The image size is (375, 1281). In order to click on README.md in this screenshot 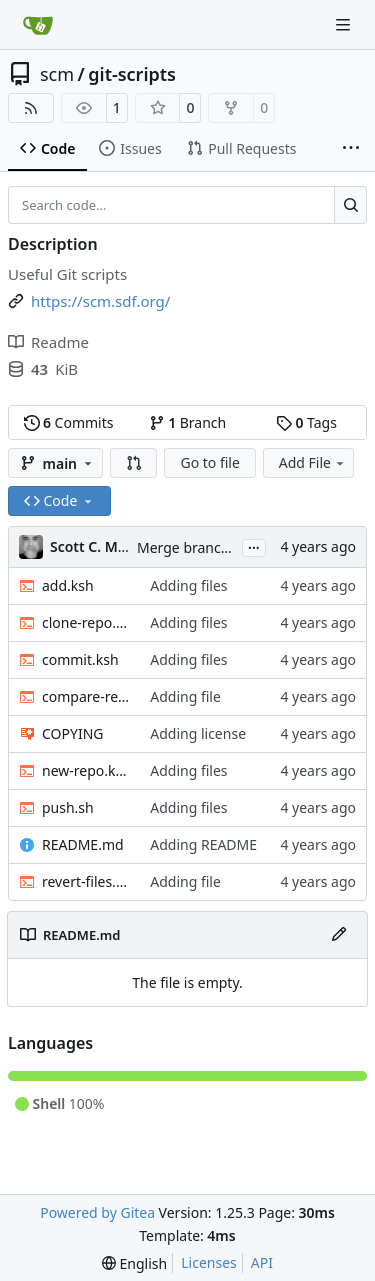, I will do `click(83, 844)`.